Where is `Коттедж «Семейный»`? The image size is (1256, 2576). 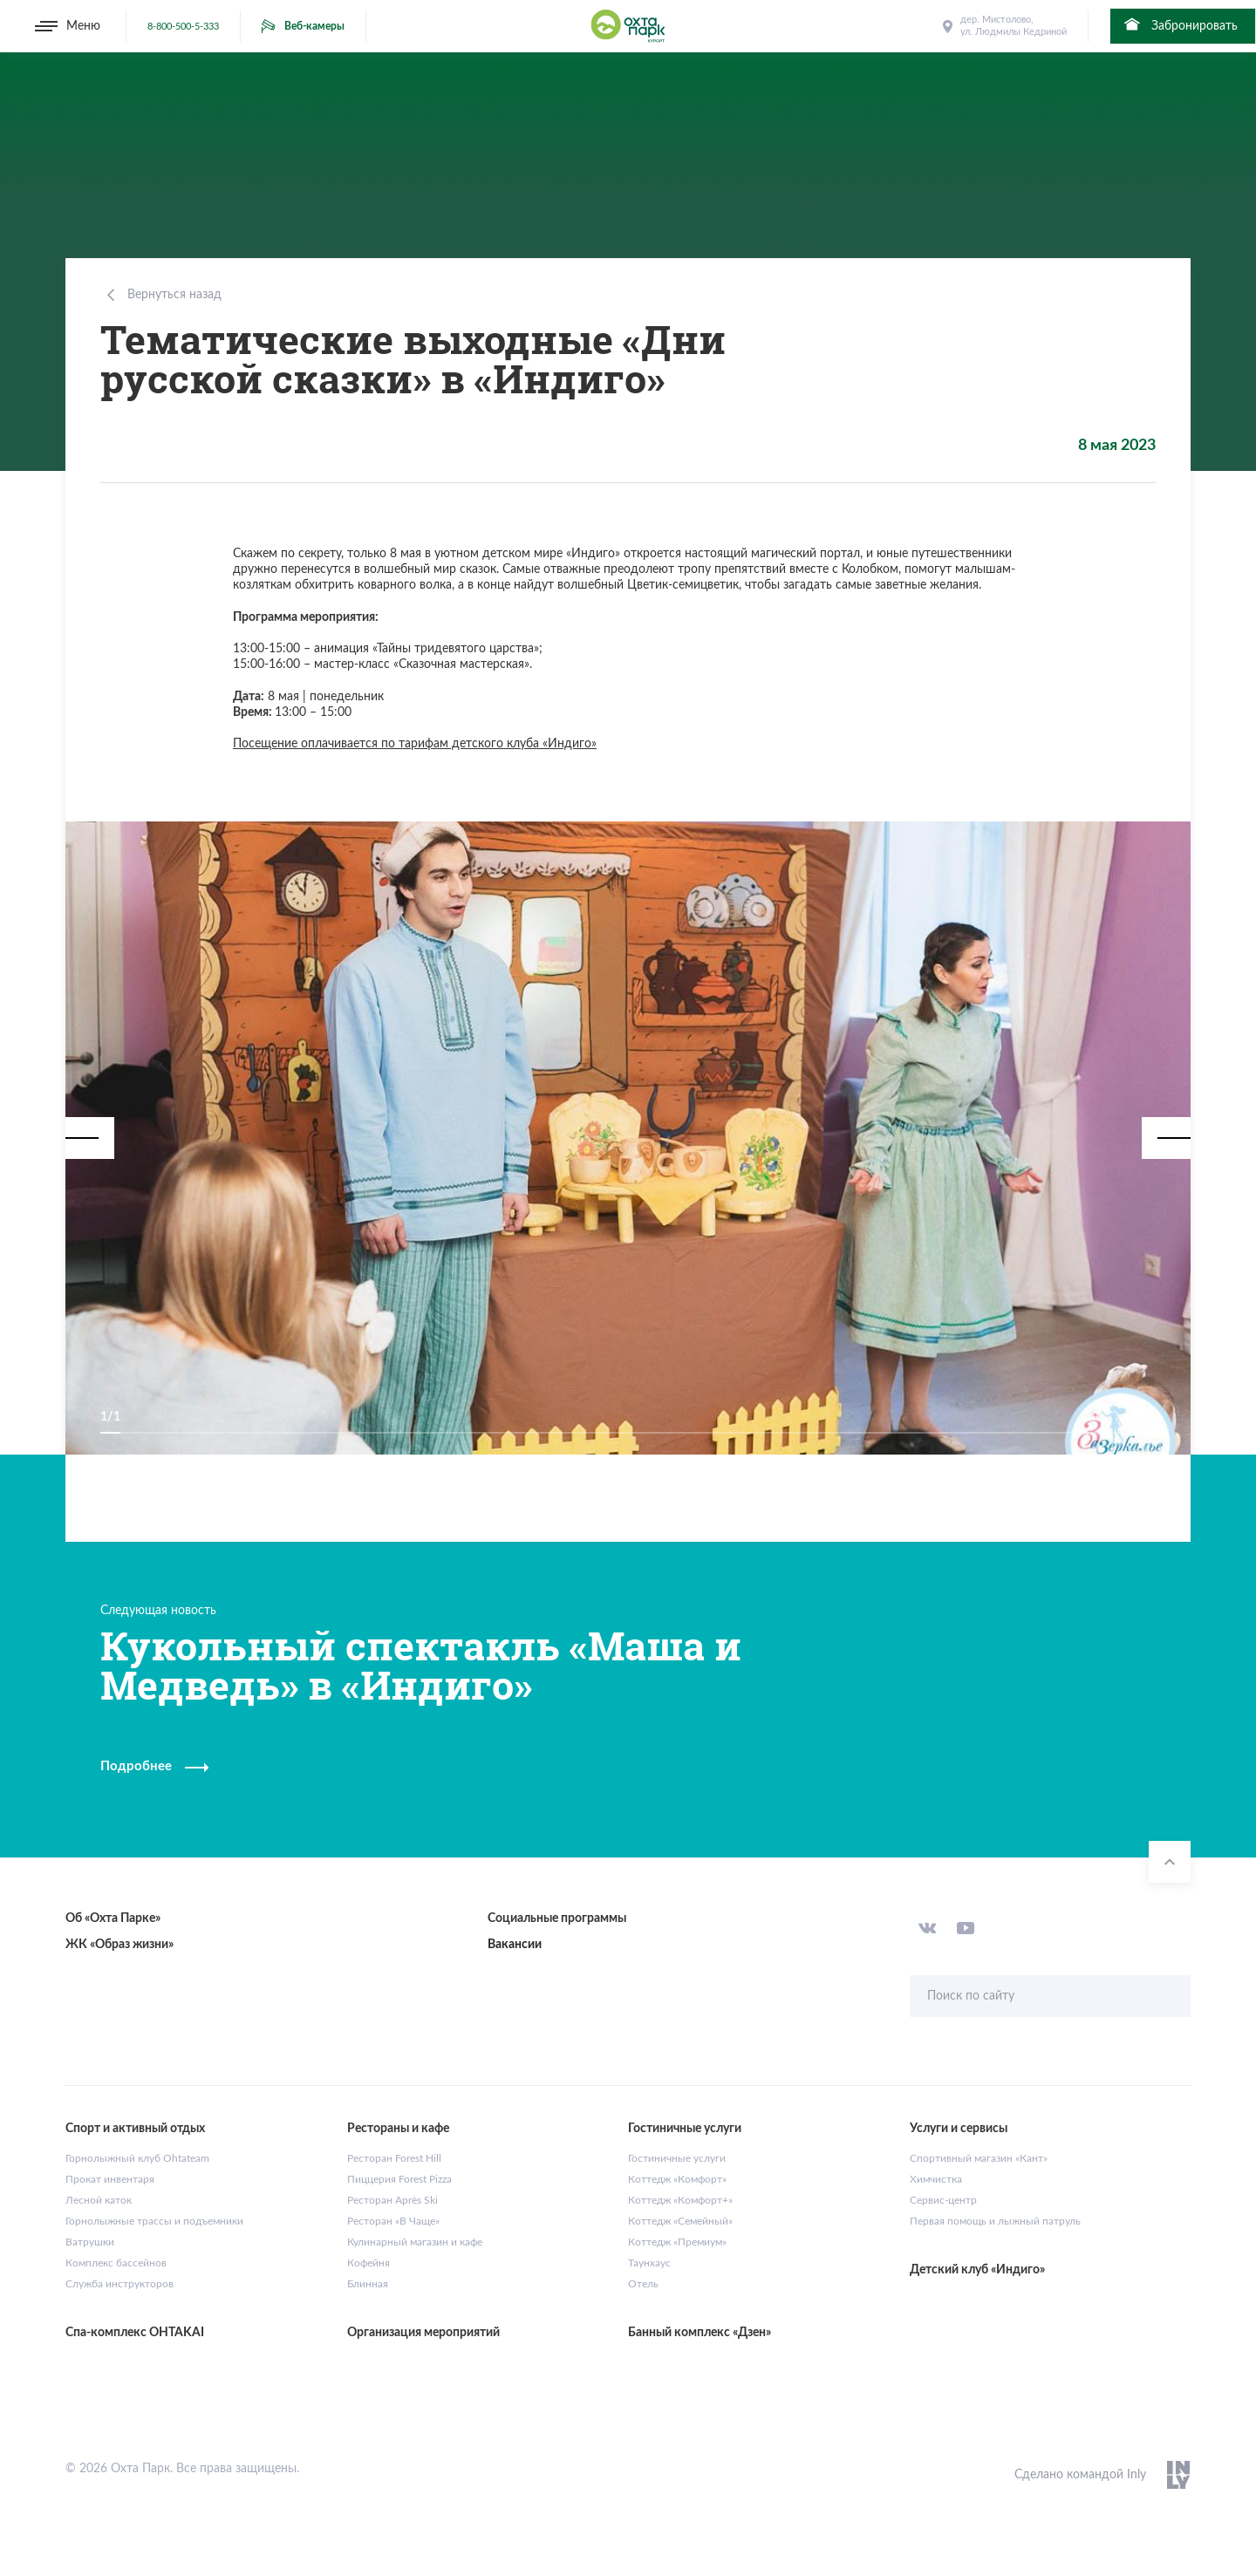
Коттедж «Семейный» is located at coordinates (680, 2221).